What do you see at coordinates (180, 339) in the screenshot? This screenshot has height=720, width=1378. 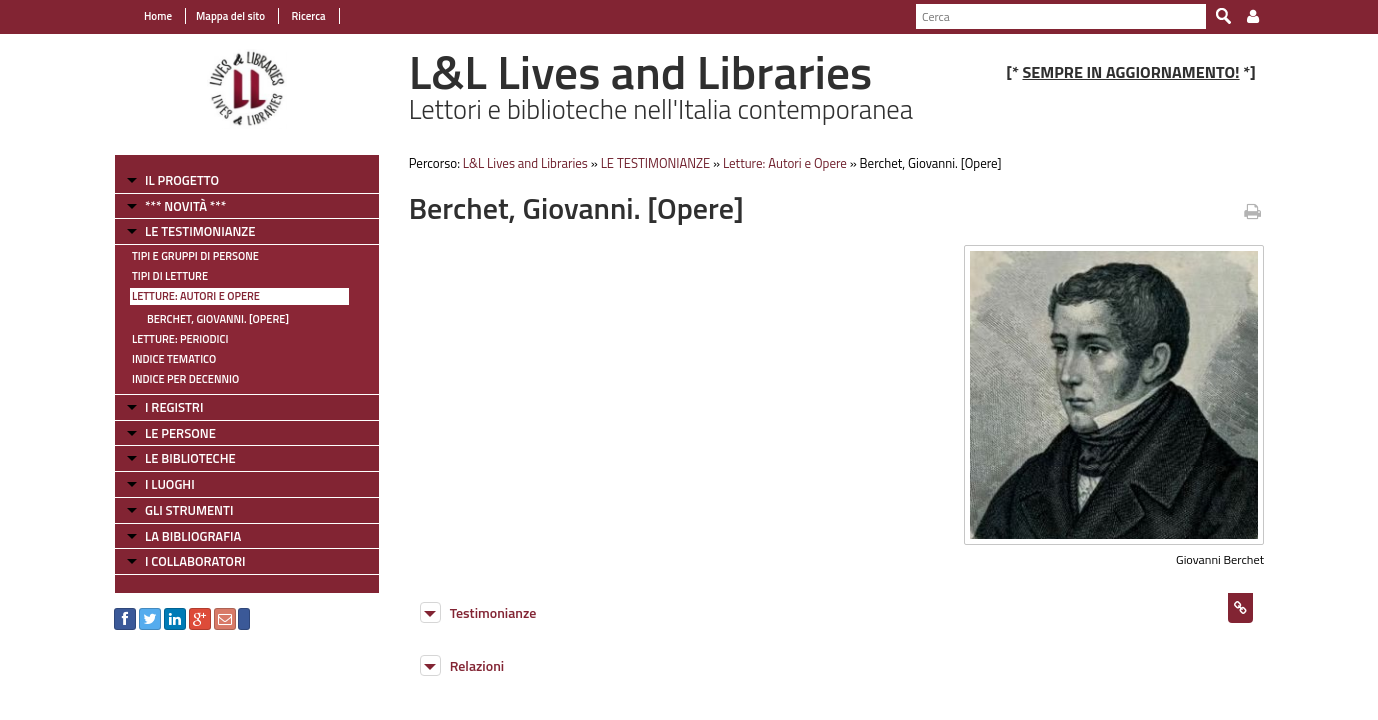 I see `Letture: Periodici` at bounding box center [180, 339].